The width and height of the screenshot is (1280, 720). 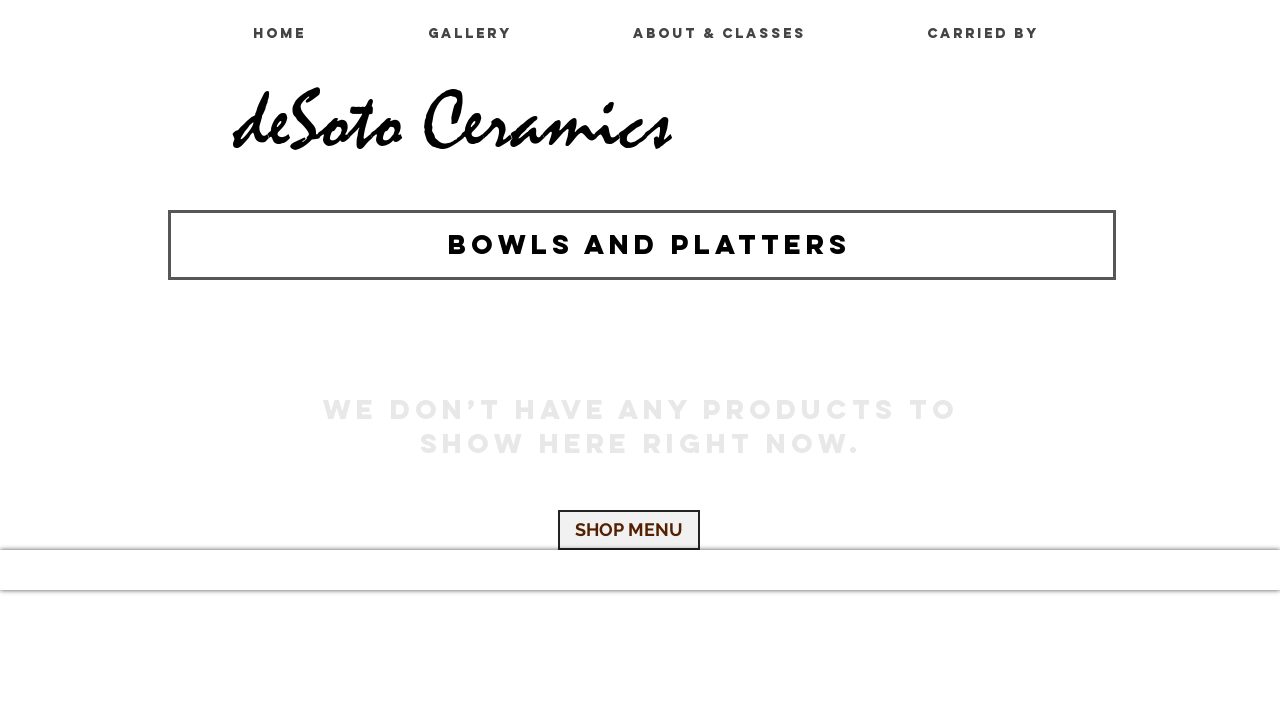 What do you see at coordinates (629, 530) in the screenshot?
I see `[SHOP MENU]` at bounding box center [629, 530].